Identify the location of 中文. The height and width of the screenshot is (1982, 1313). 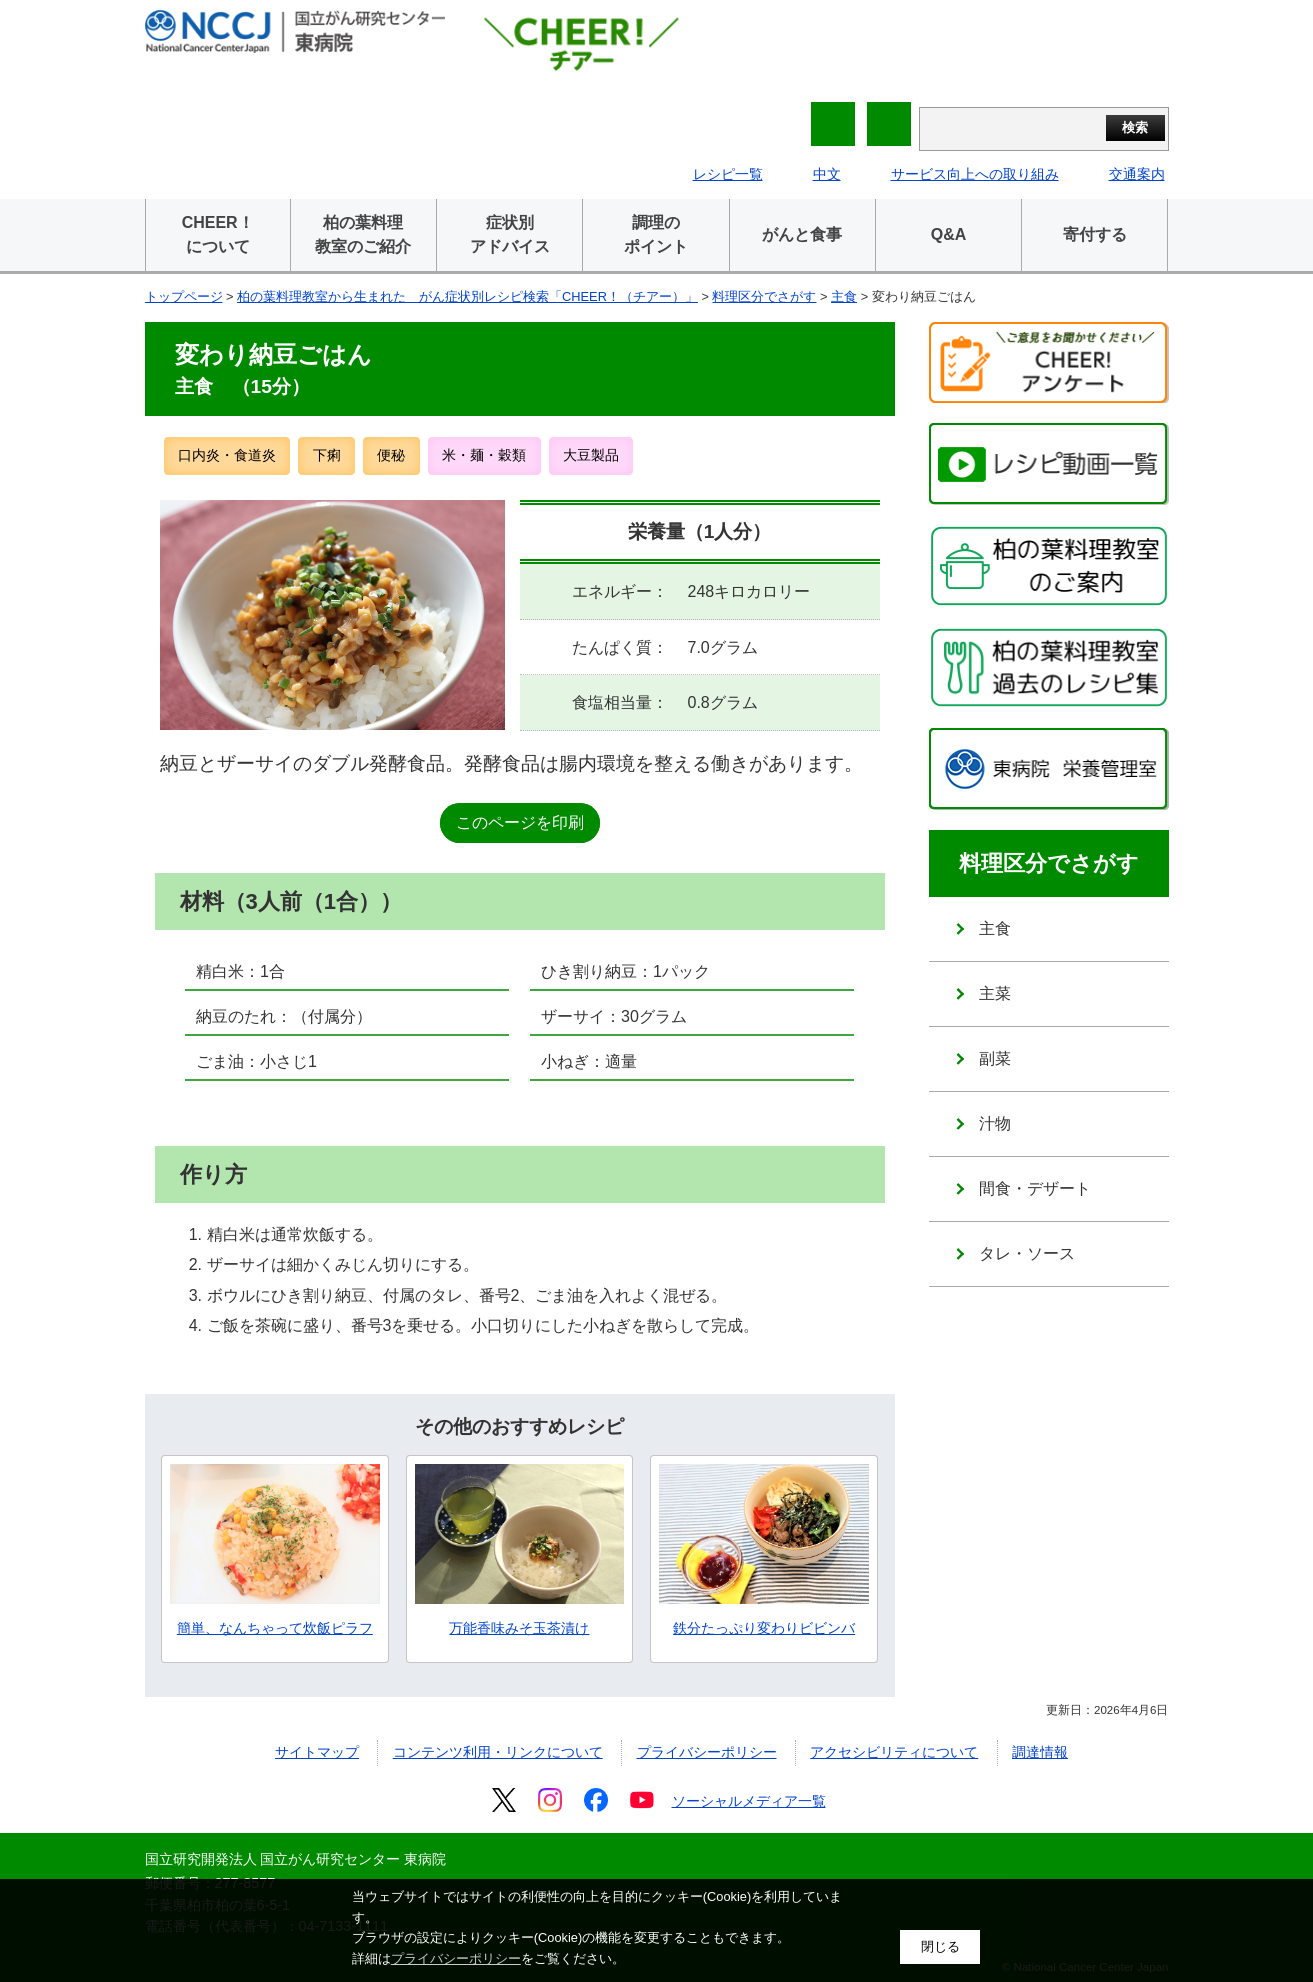
(827, 174).